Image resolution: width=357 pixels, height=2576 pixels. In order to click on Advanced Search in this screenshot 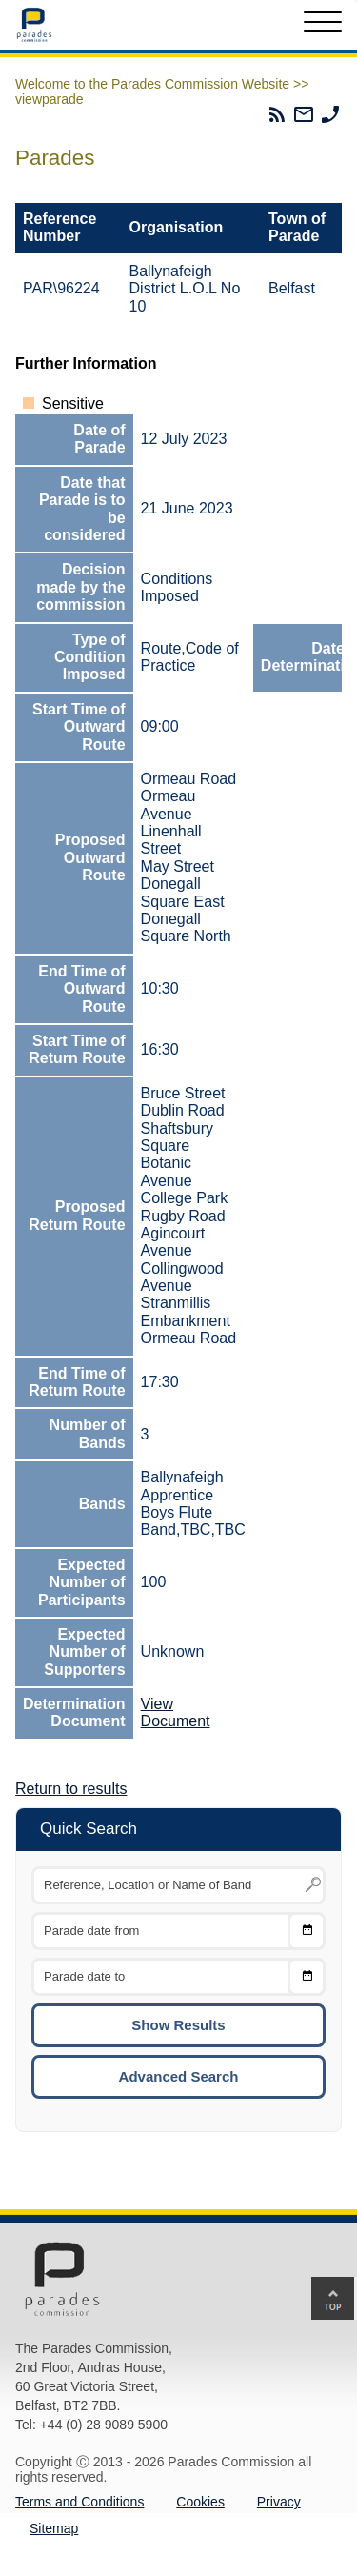, I will do `click(179, 2076)`.